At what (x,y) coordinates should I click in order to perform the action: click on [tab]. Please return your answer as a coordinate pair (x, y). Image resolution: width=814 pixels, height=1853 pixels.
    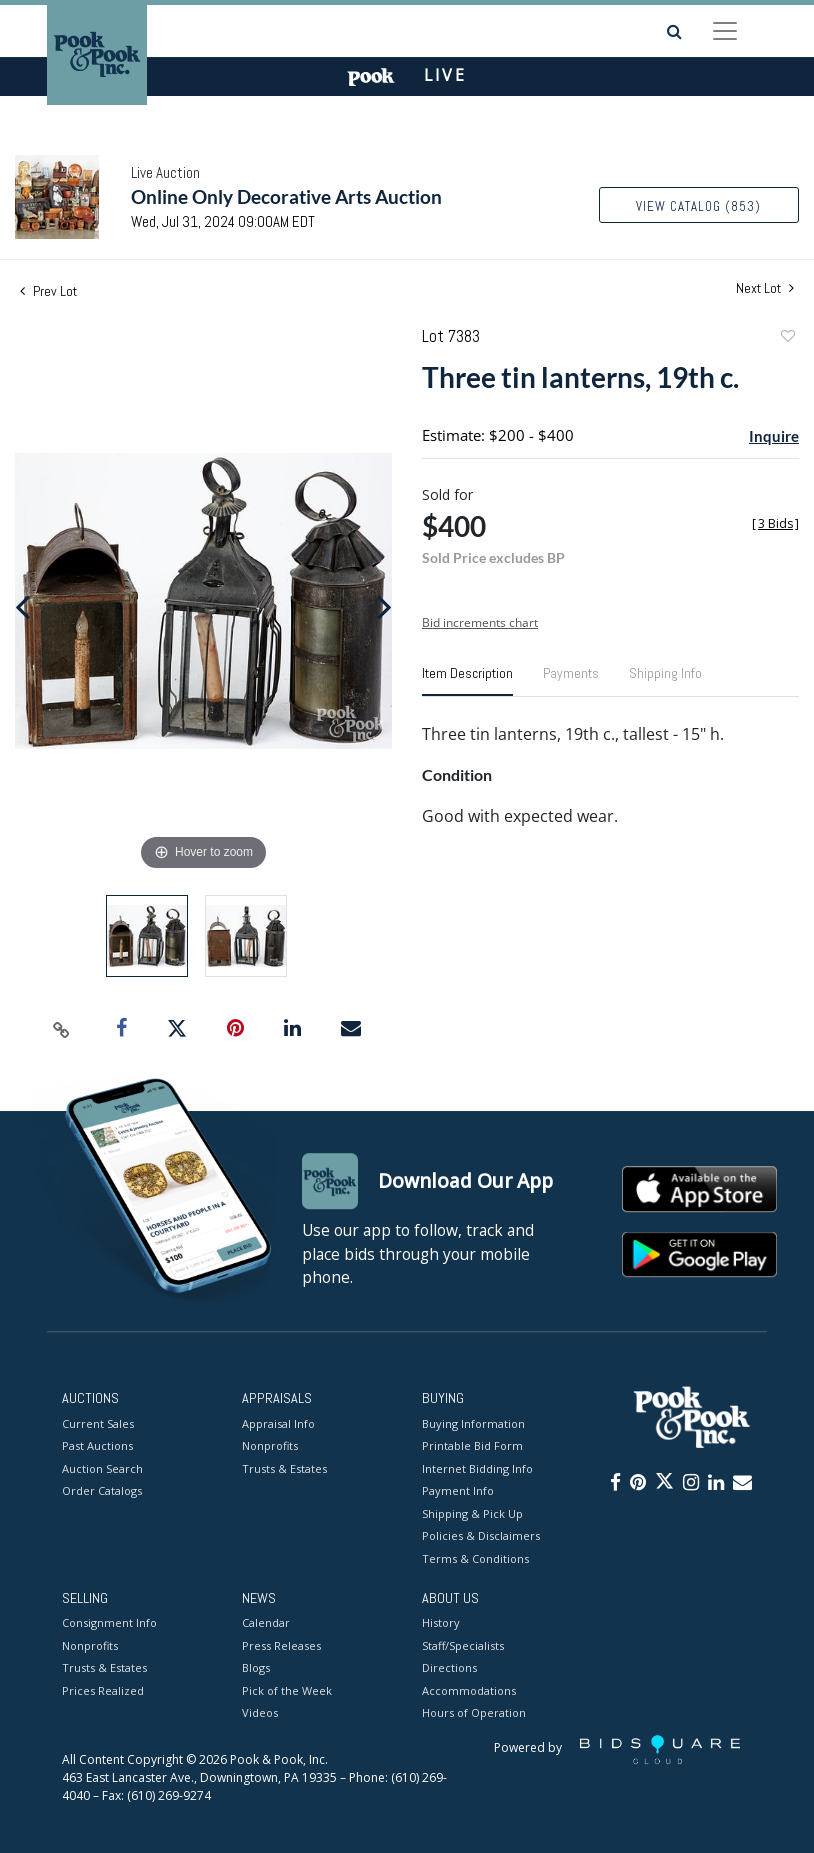
    Looking at the image, I should click on (467, 681).